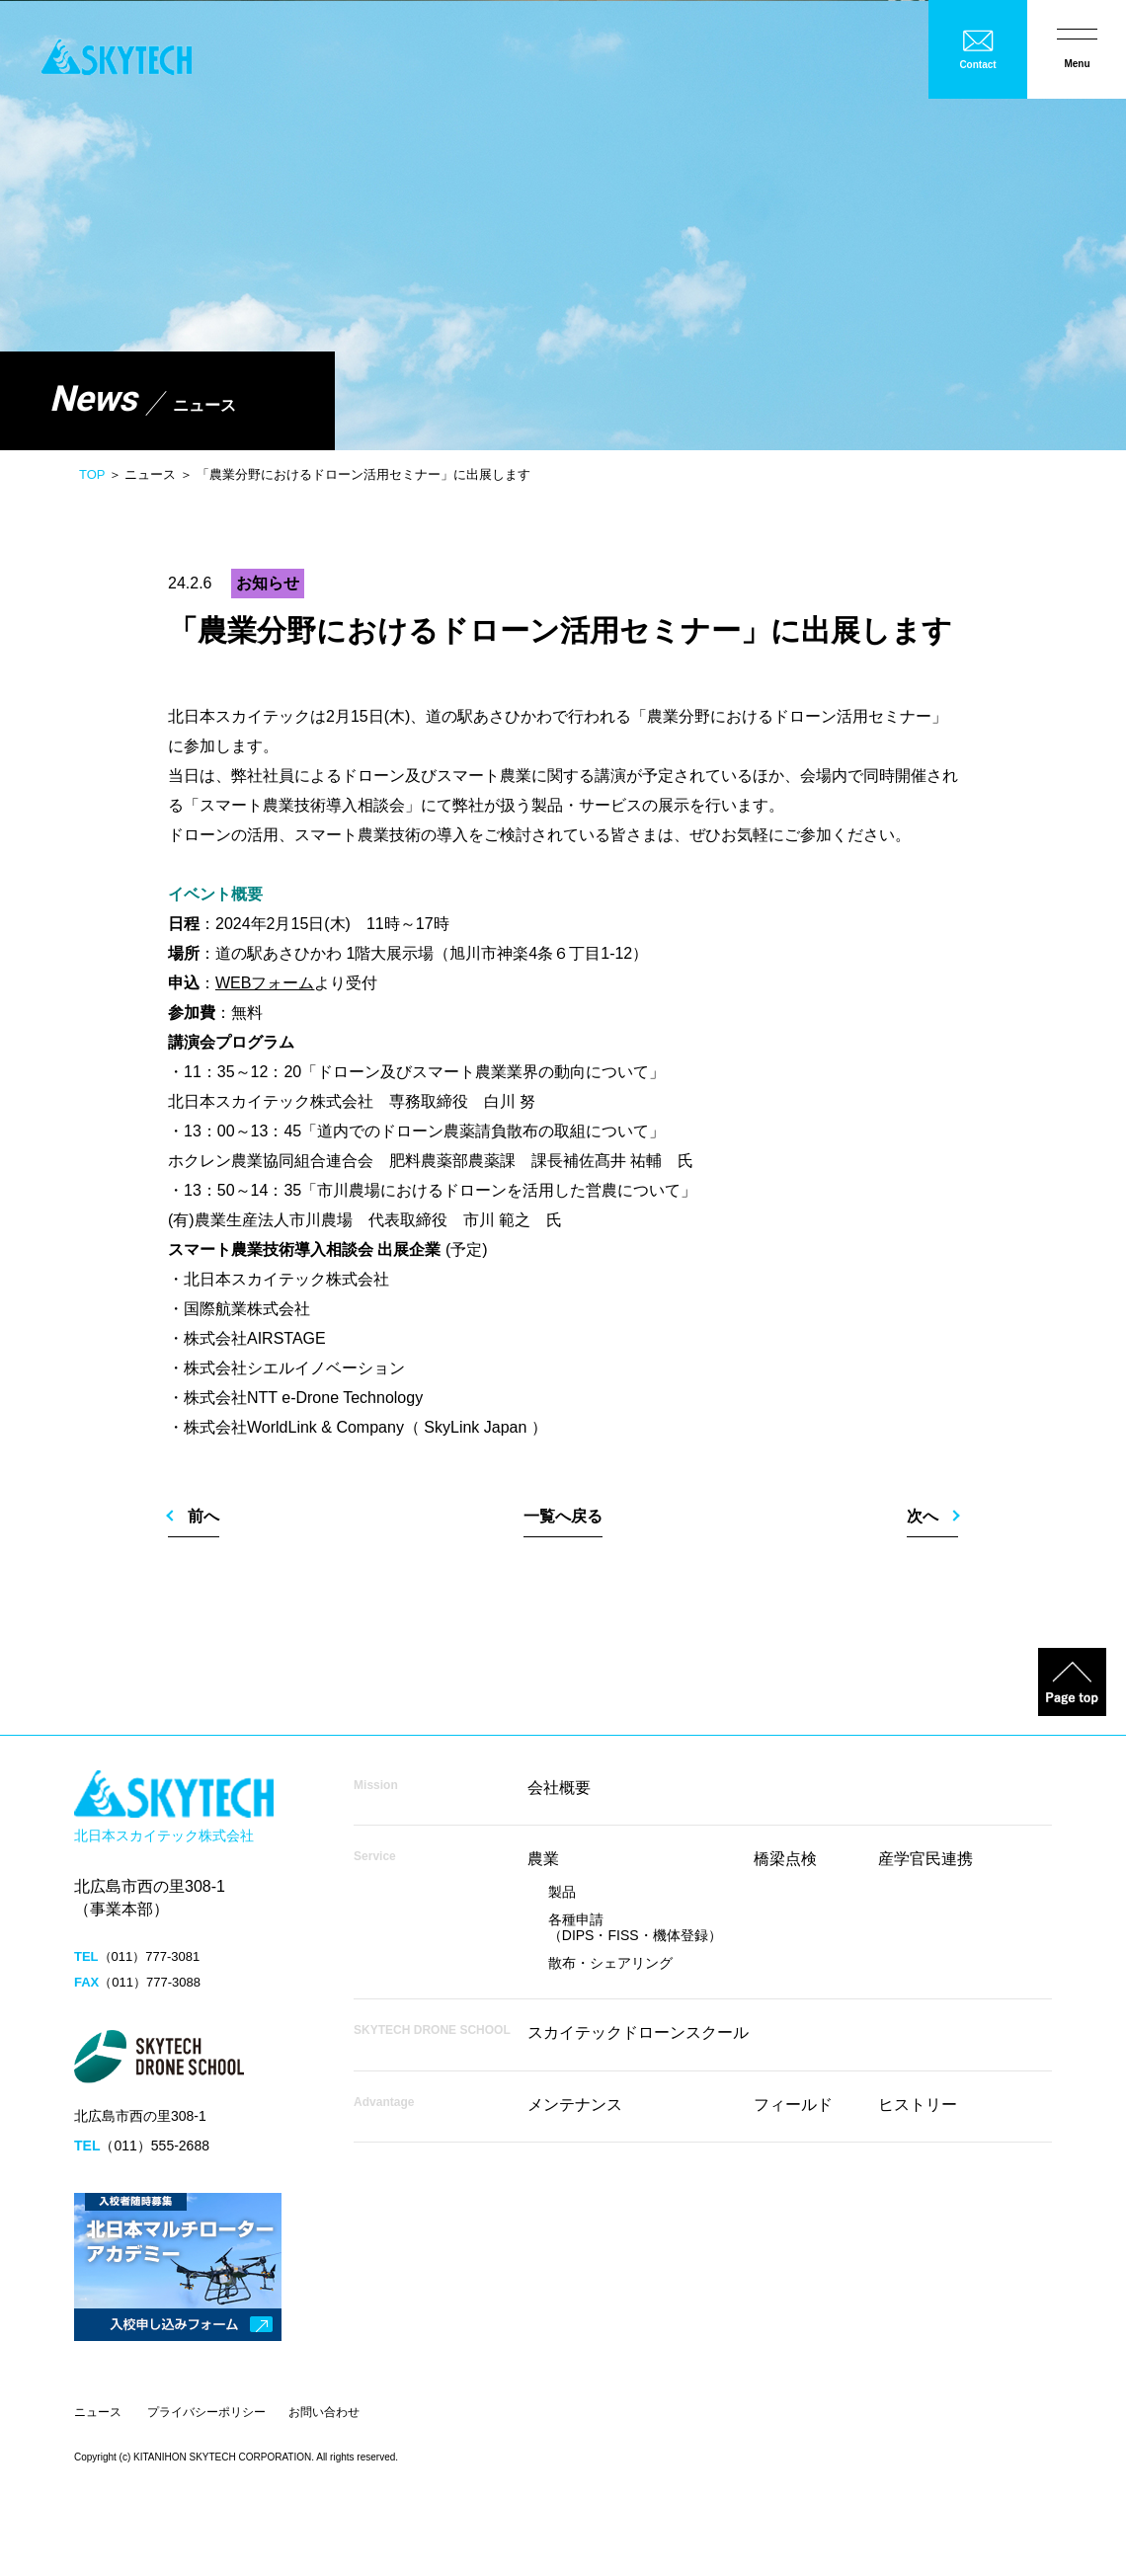 The image size is (1126, 2576). I want to click on ヒストリー, so click(917, 2104).